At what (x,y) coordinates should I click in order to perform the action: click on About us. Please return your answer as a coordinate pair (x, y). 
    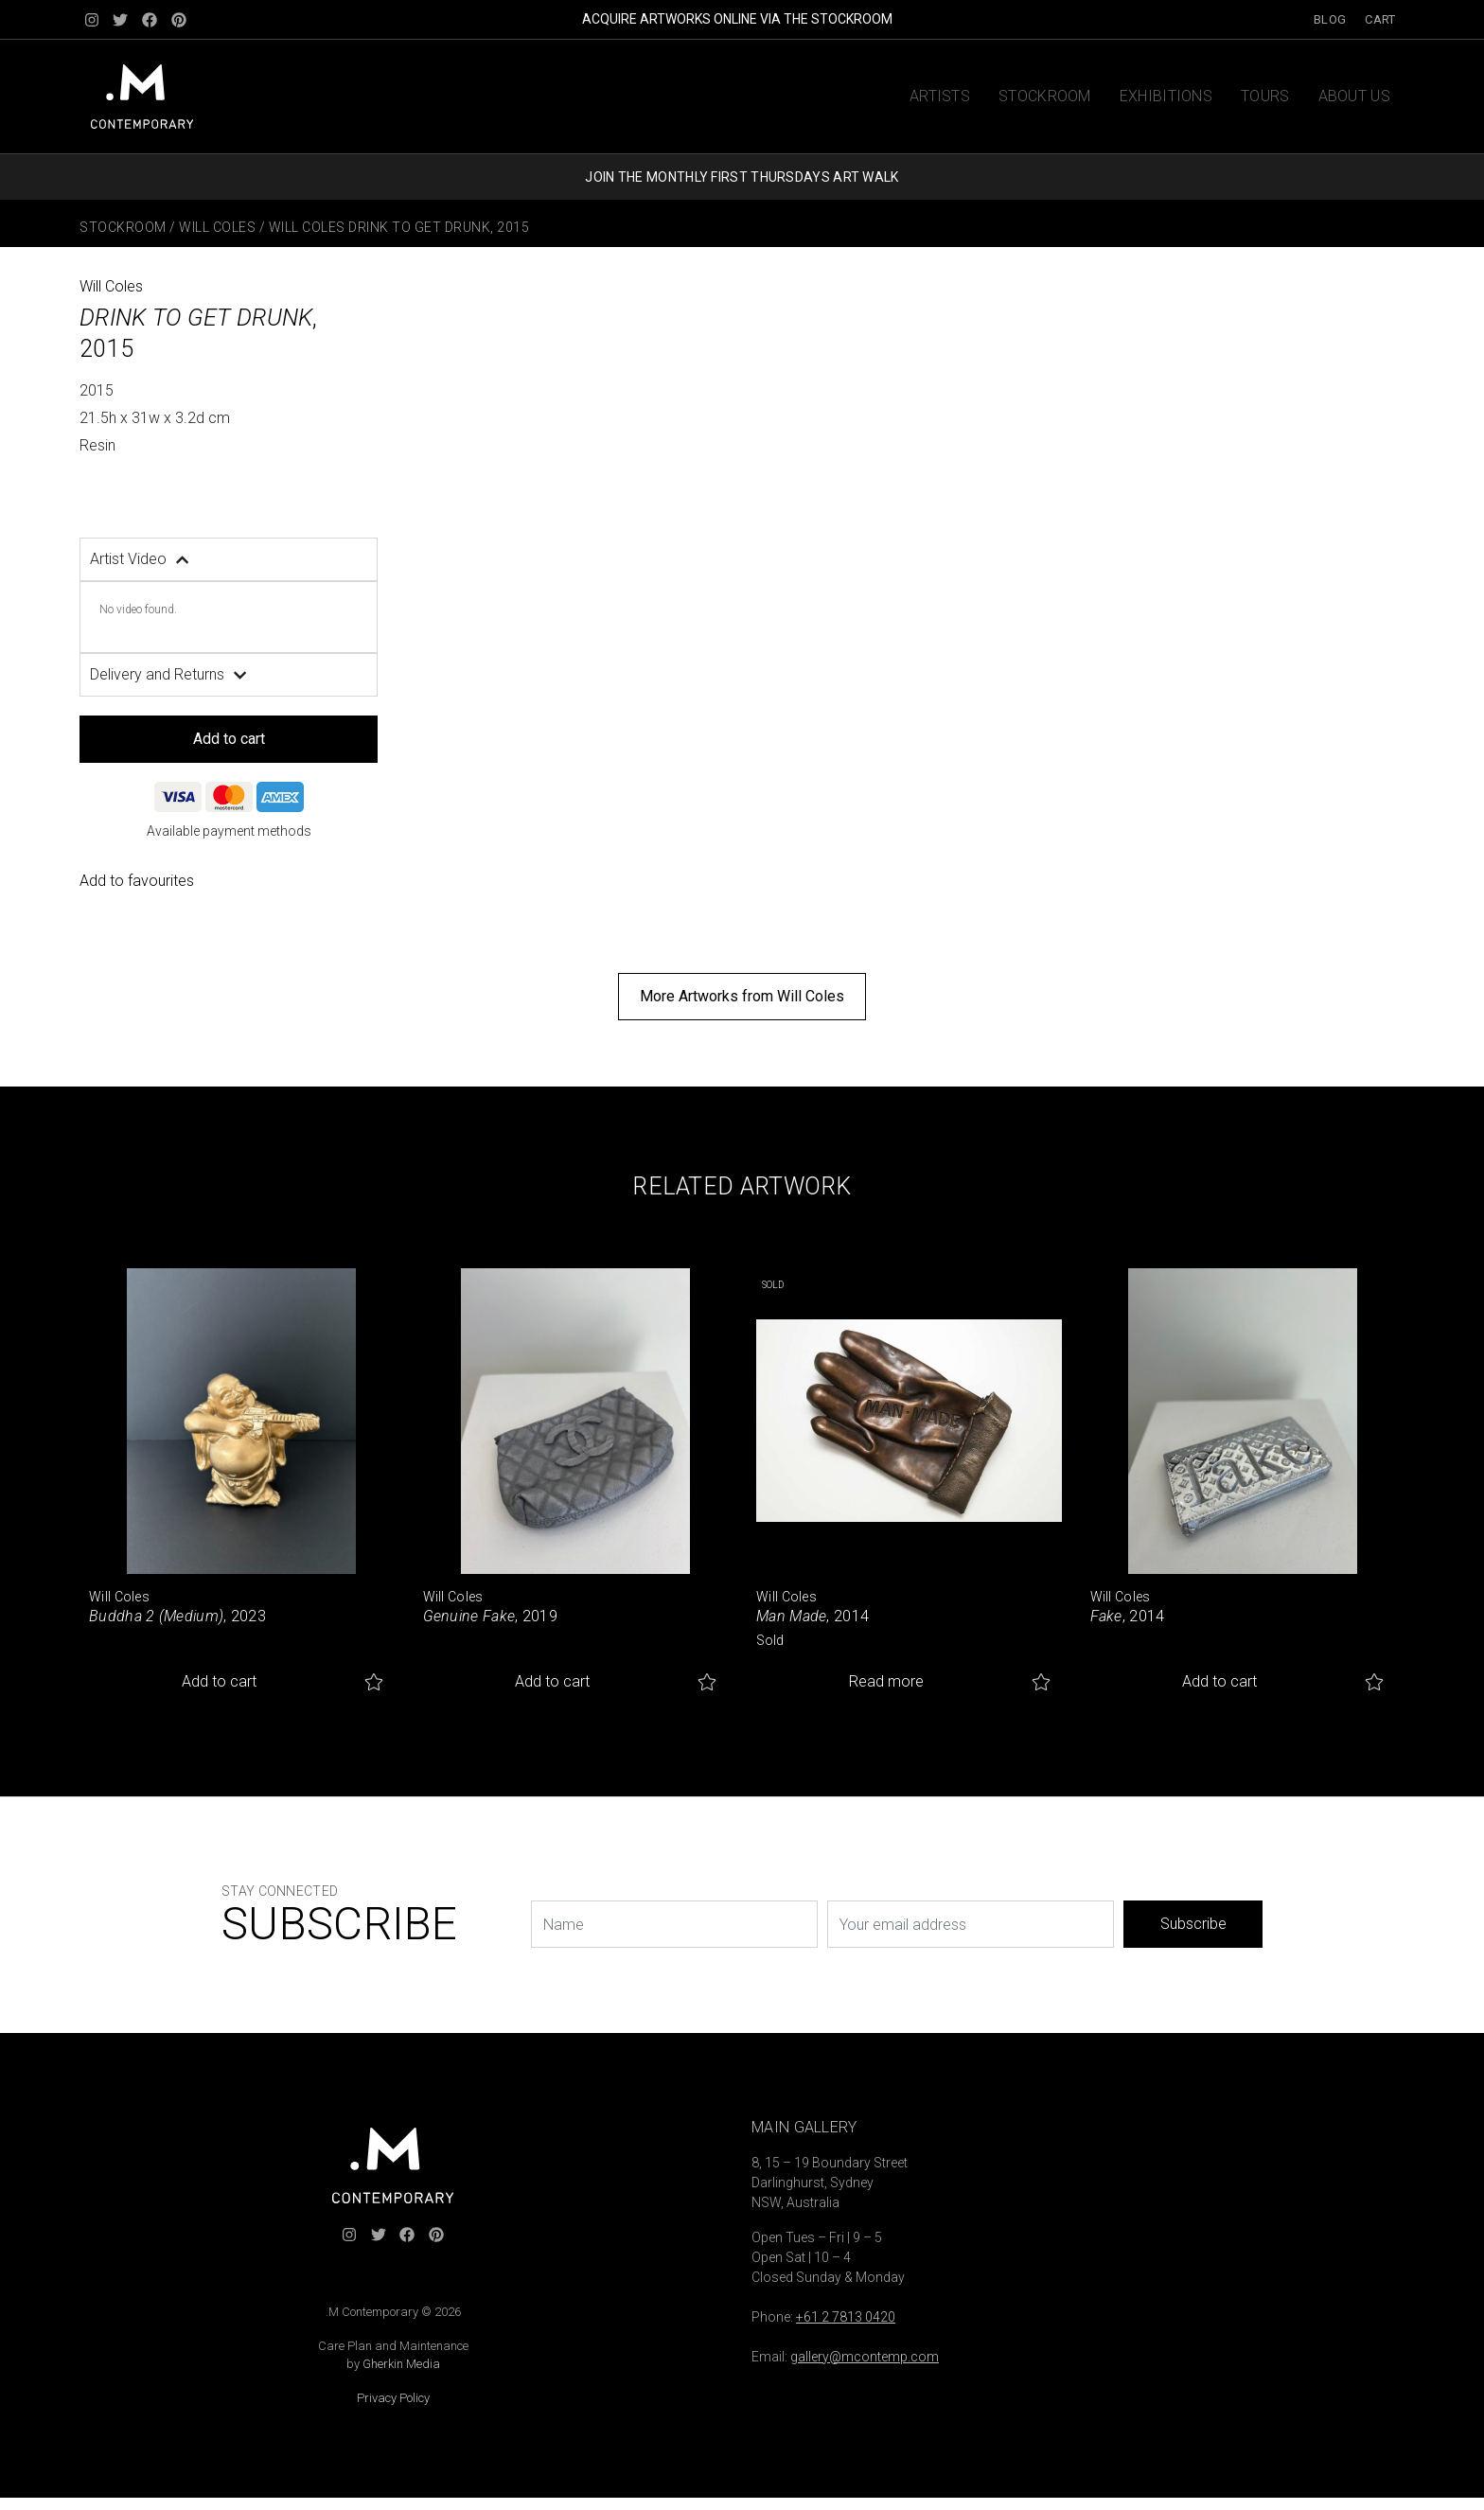
    Looking at the image, I should click on (1354, 96).